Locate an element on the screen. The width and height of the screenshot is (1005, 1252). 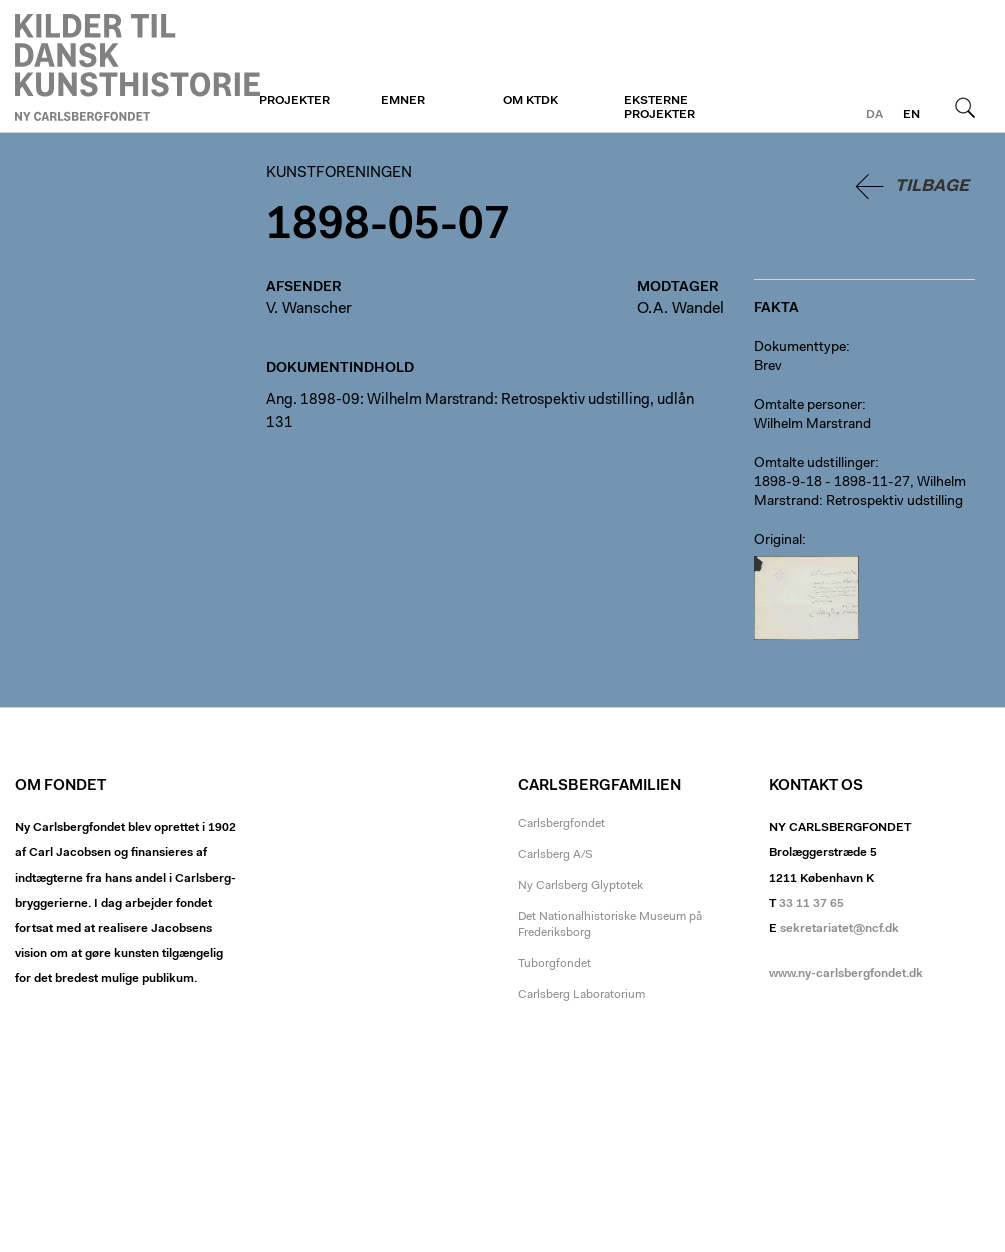
en is located at coordinates (911, 115).